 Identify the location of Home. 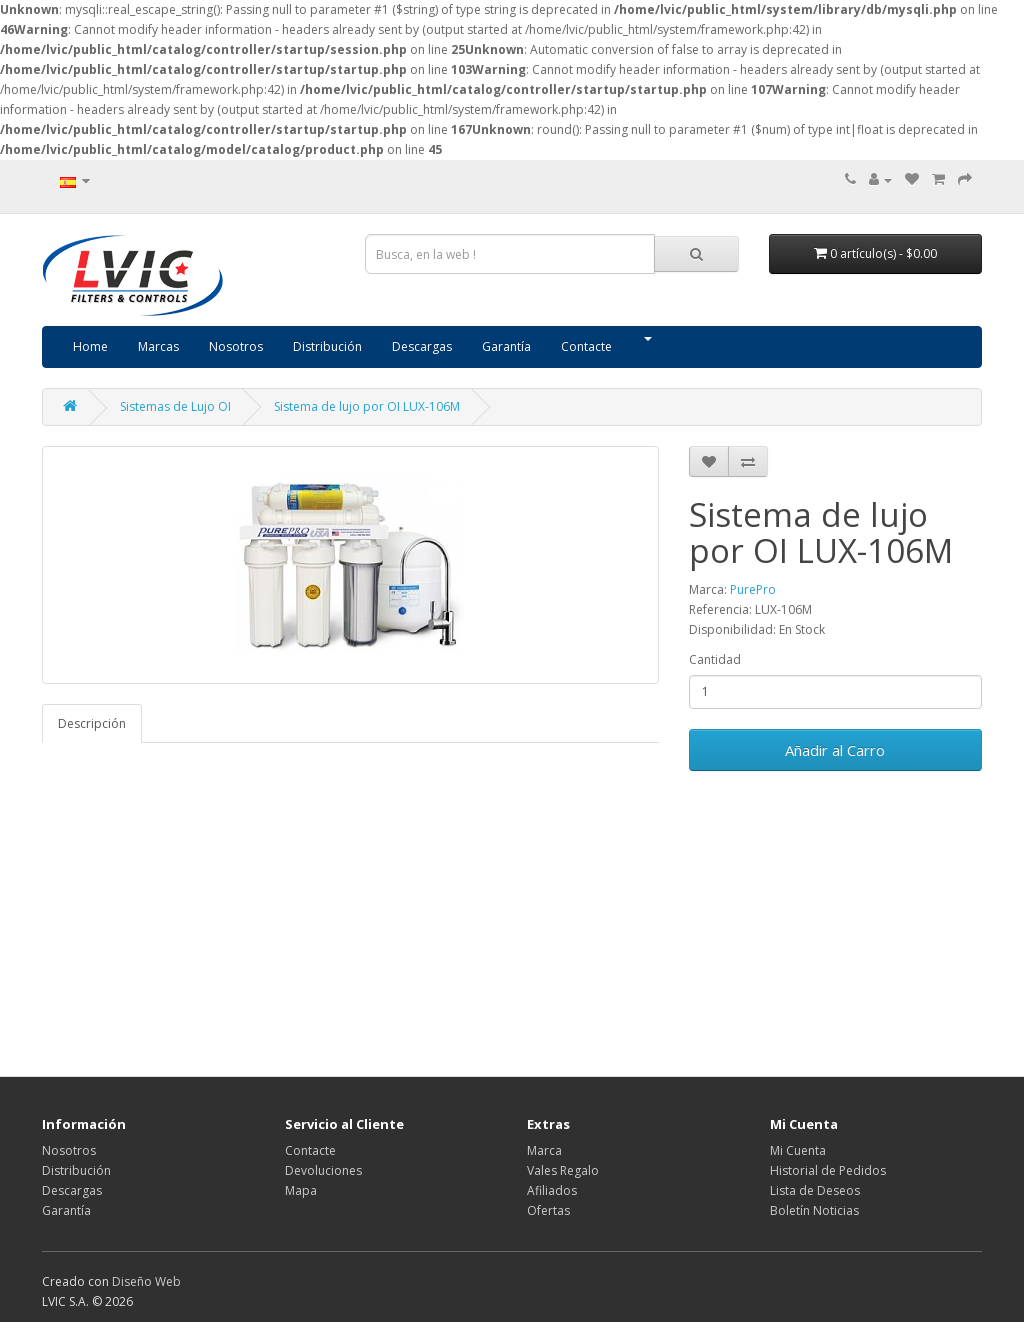
(90, 346).